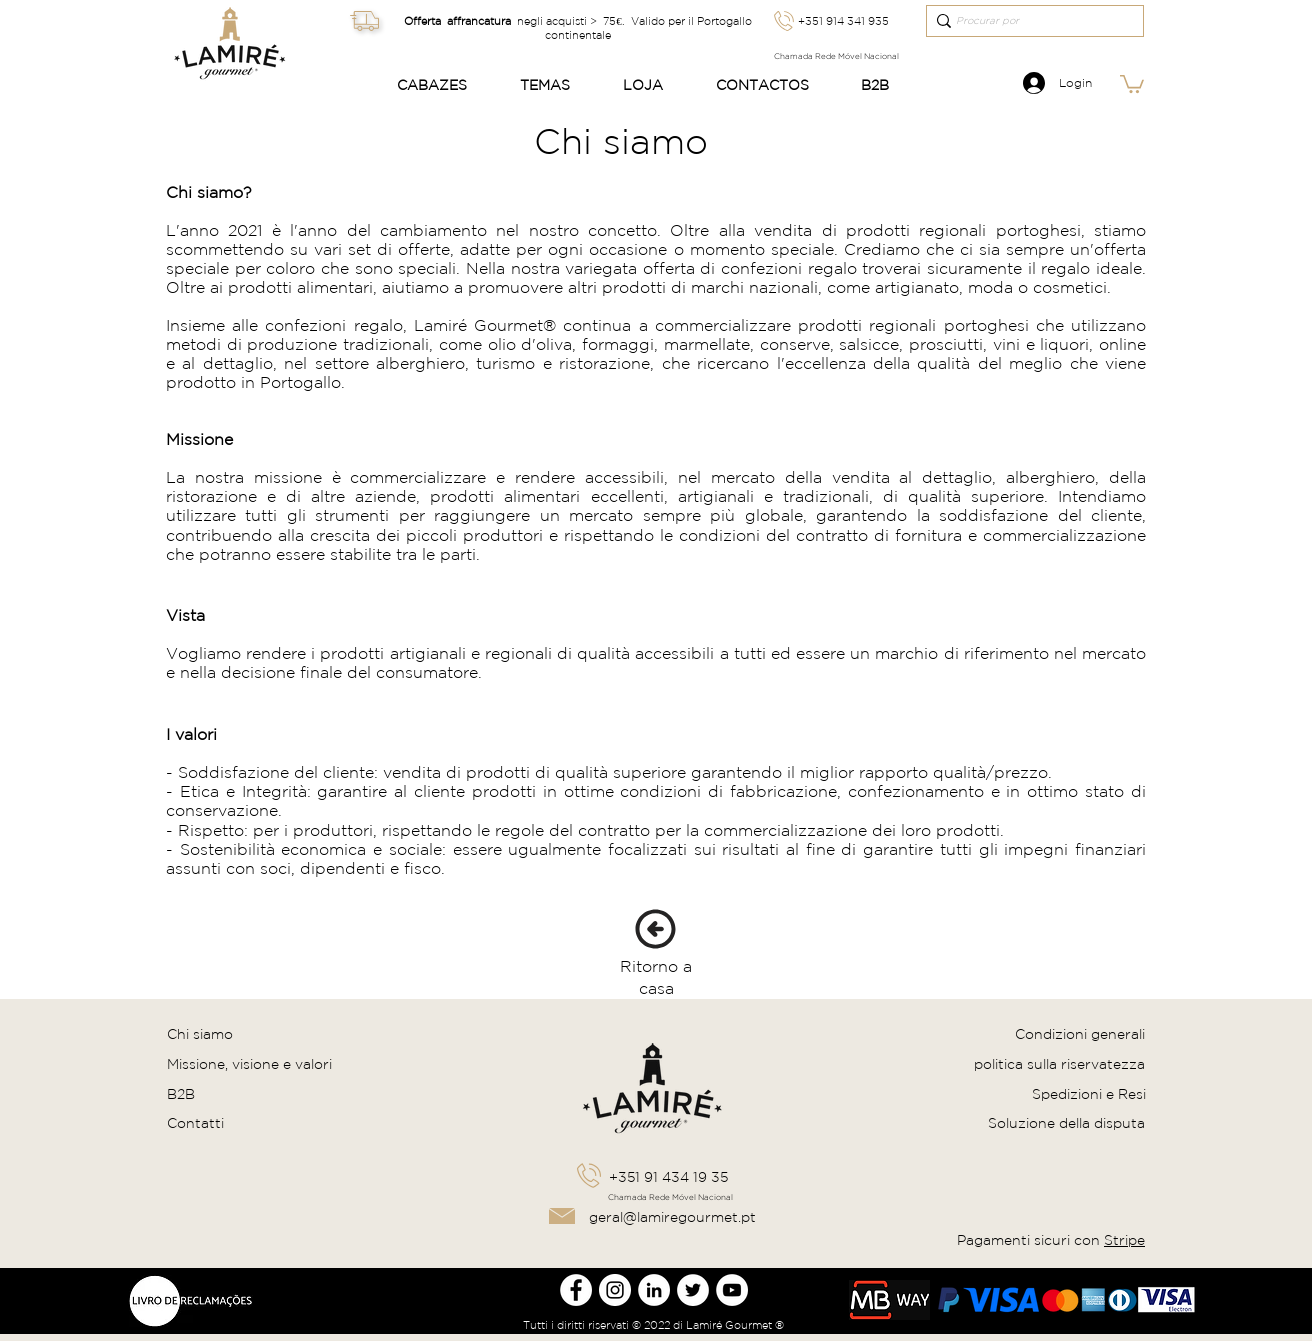  I want to click on [Youtube Lamire Gourmet], so click(732, 1290).